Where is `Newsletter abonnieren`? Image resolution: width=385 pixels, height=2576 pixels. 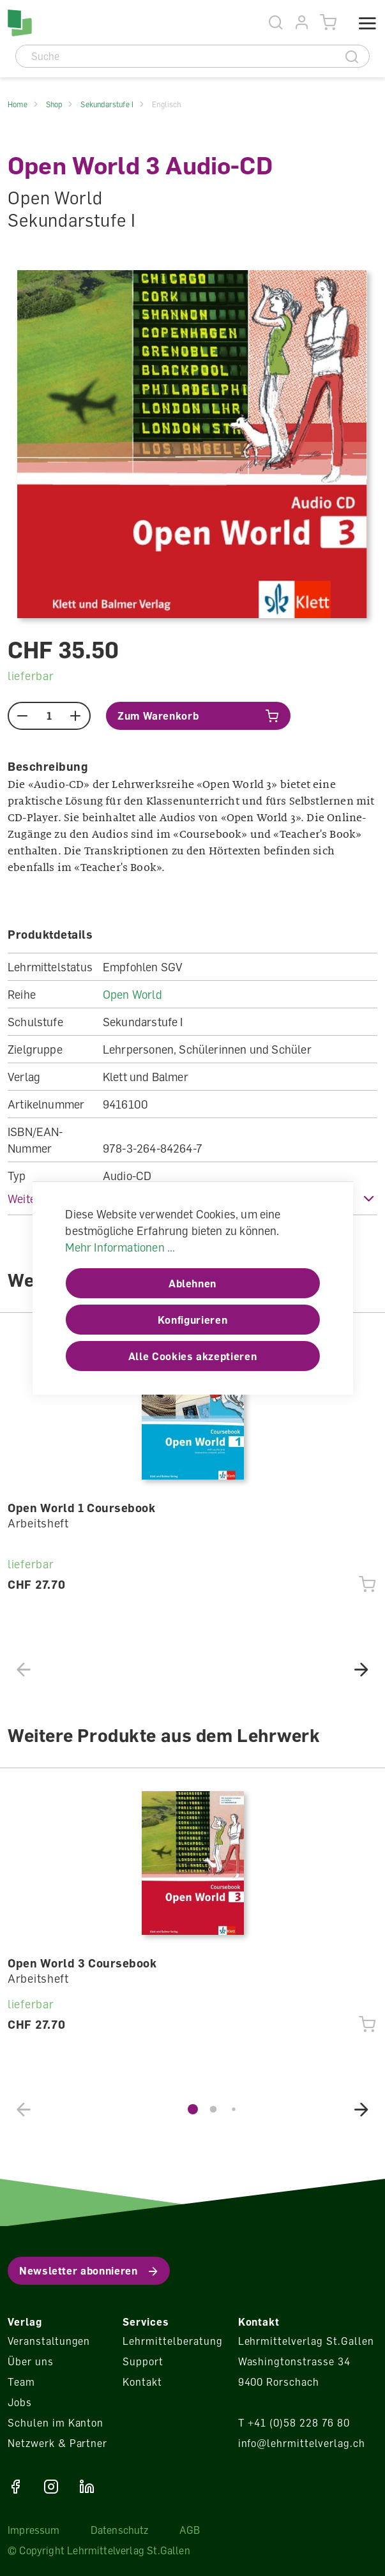 Newsletter abonnieren is located at coordinates (78, 2270).